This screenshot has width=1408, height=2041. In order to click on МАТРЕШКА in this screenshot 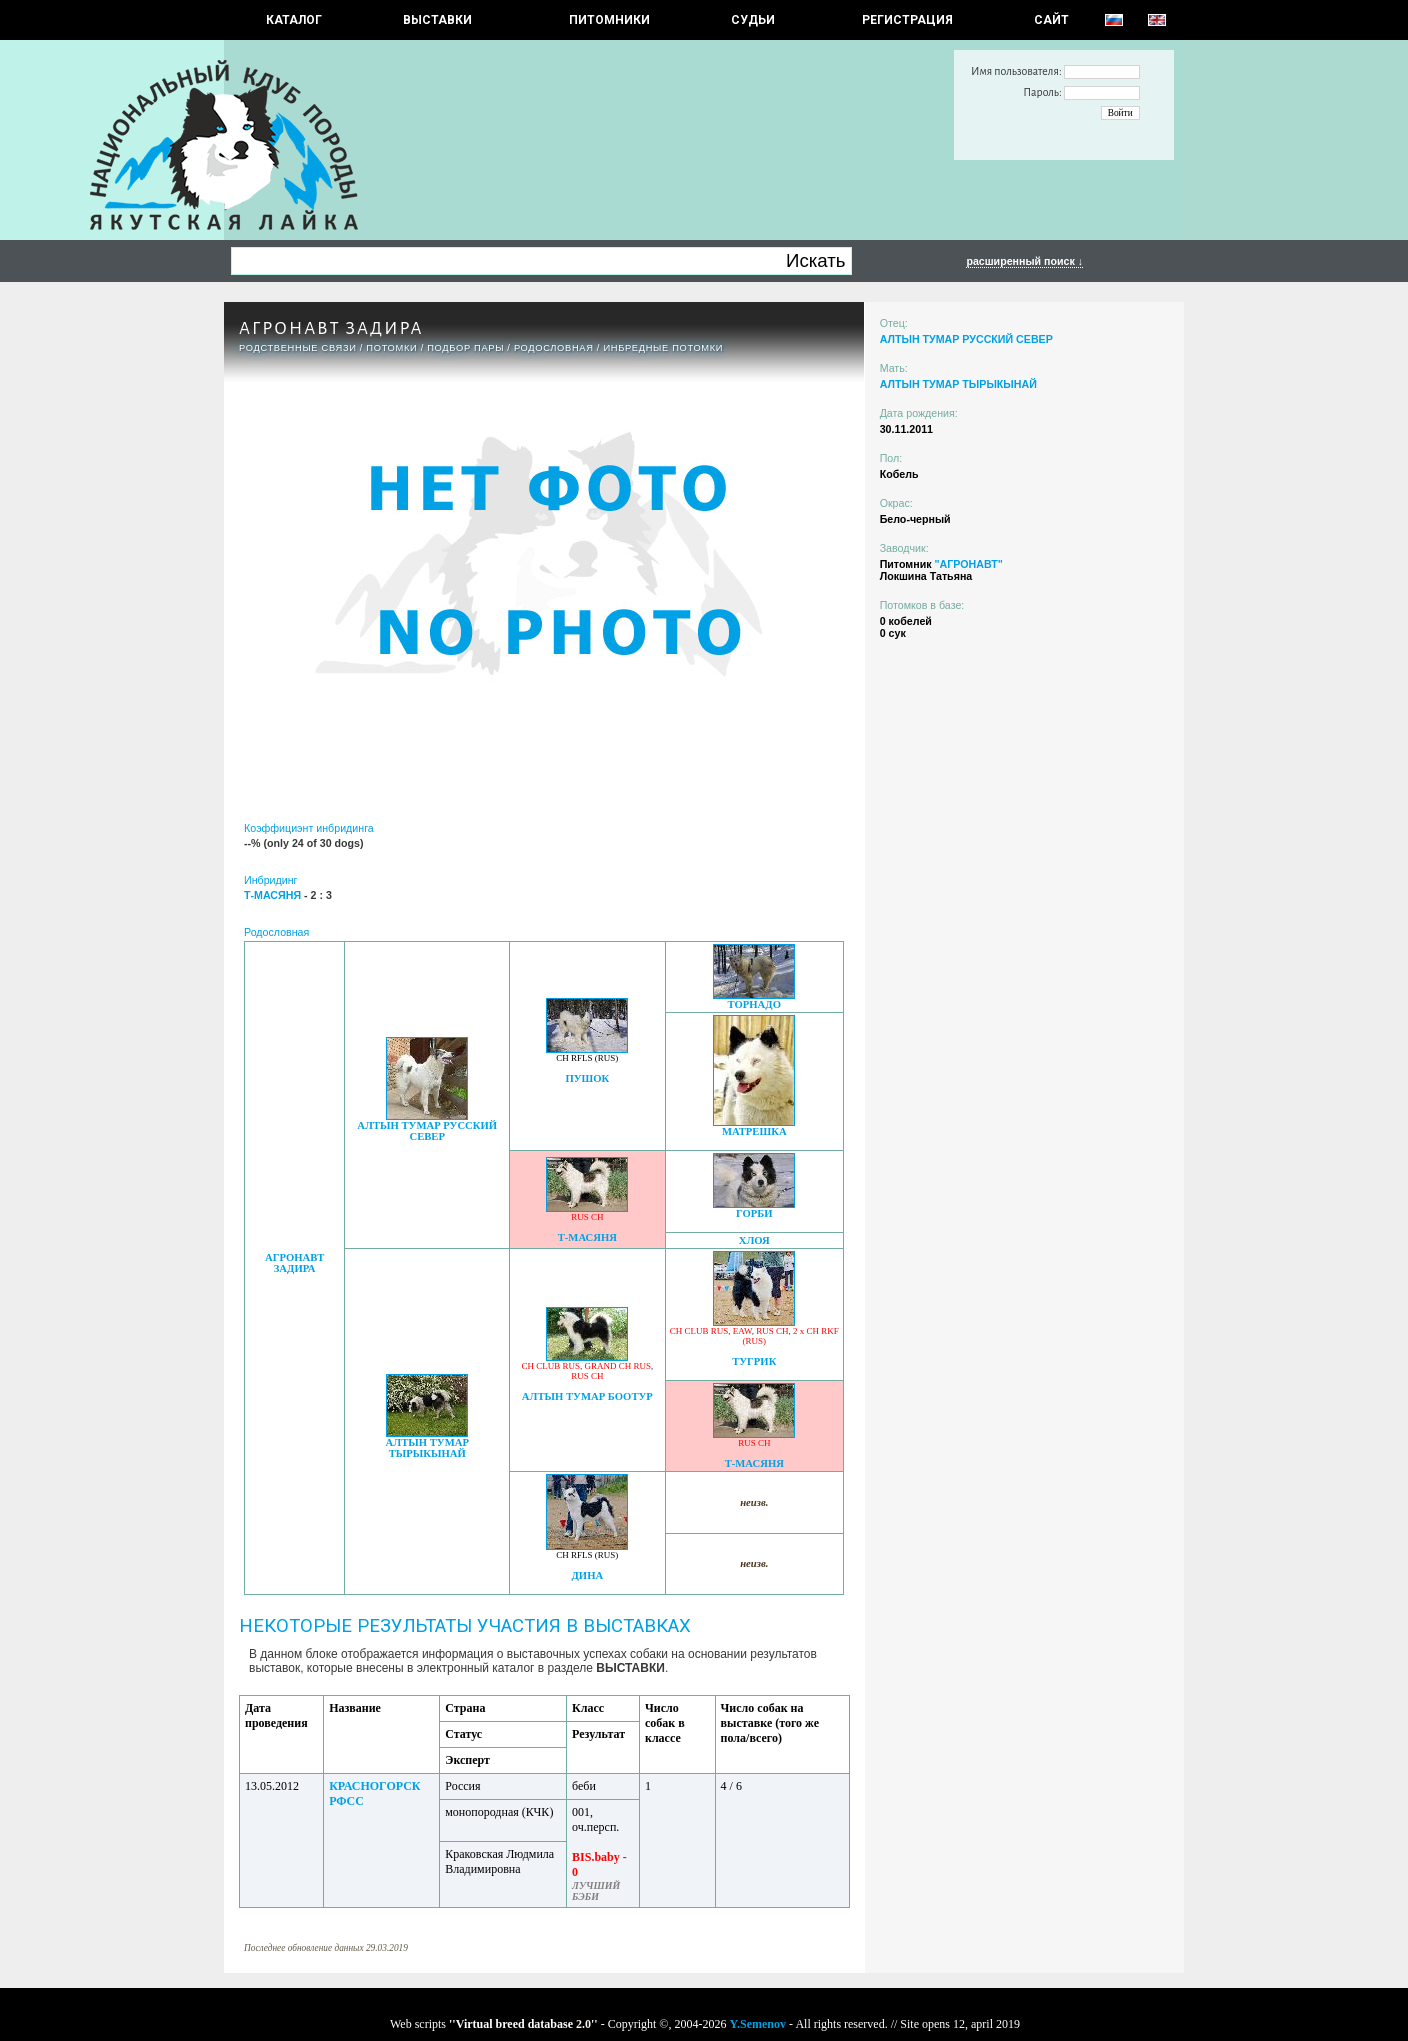, I will do `click(754, 1131)`.